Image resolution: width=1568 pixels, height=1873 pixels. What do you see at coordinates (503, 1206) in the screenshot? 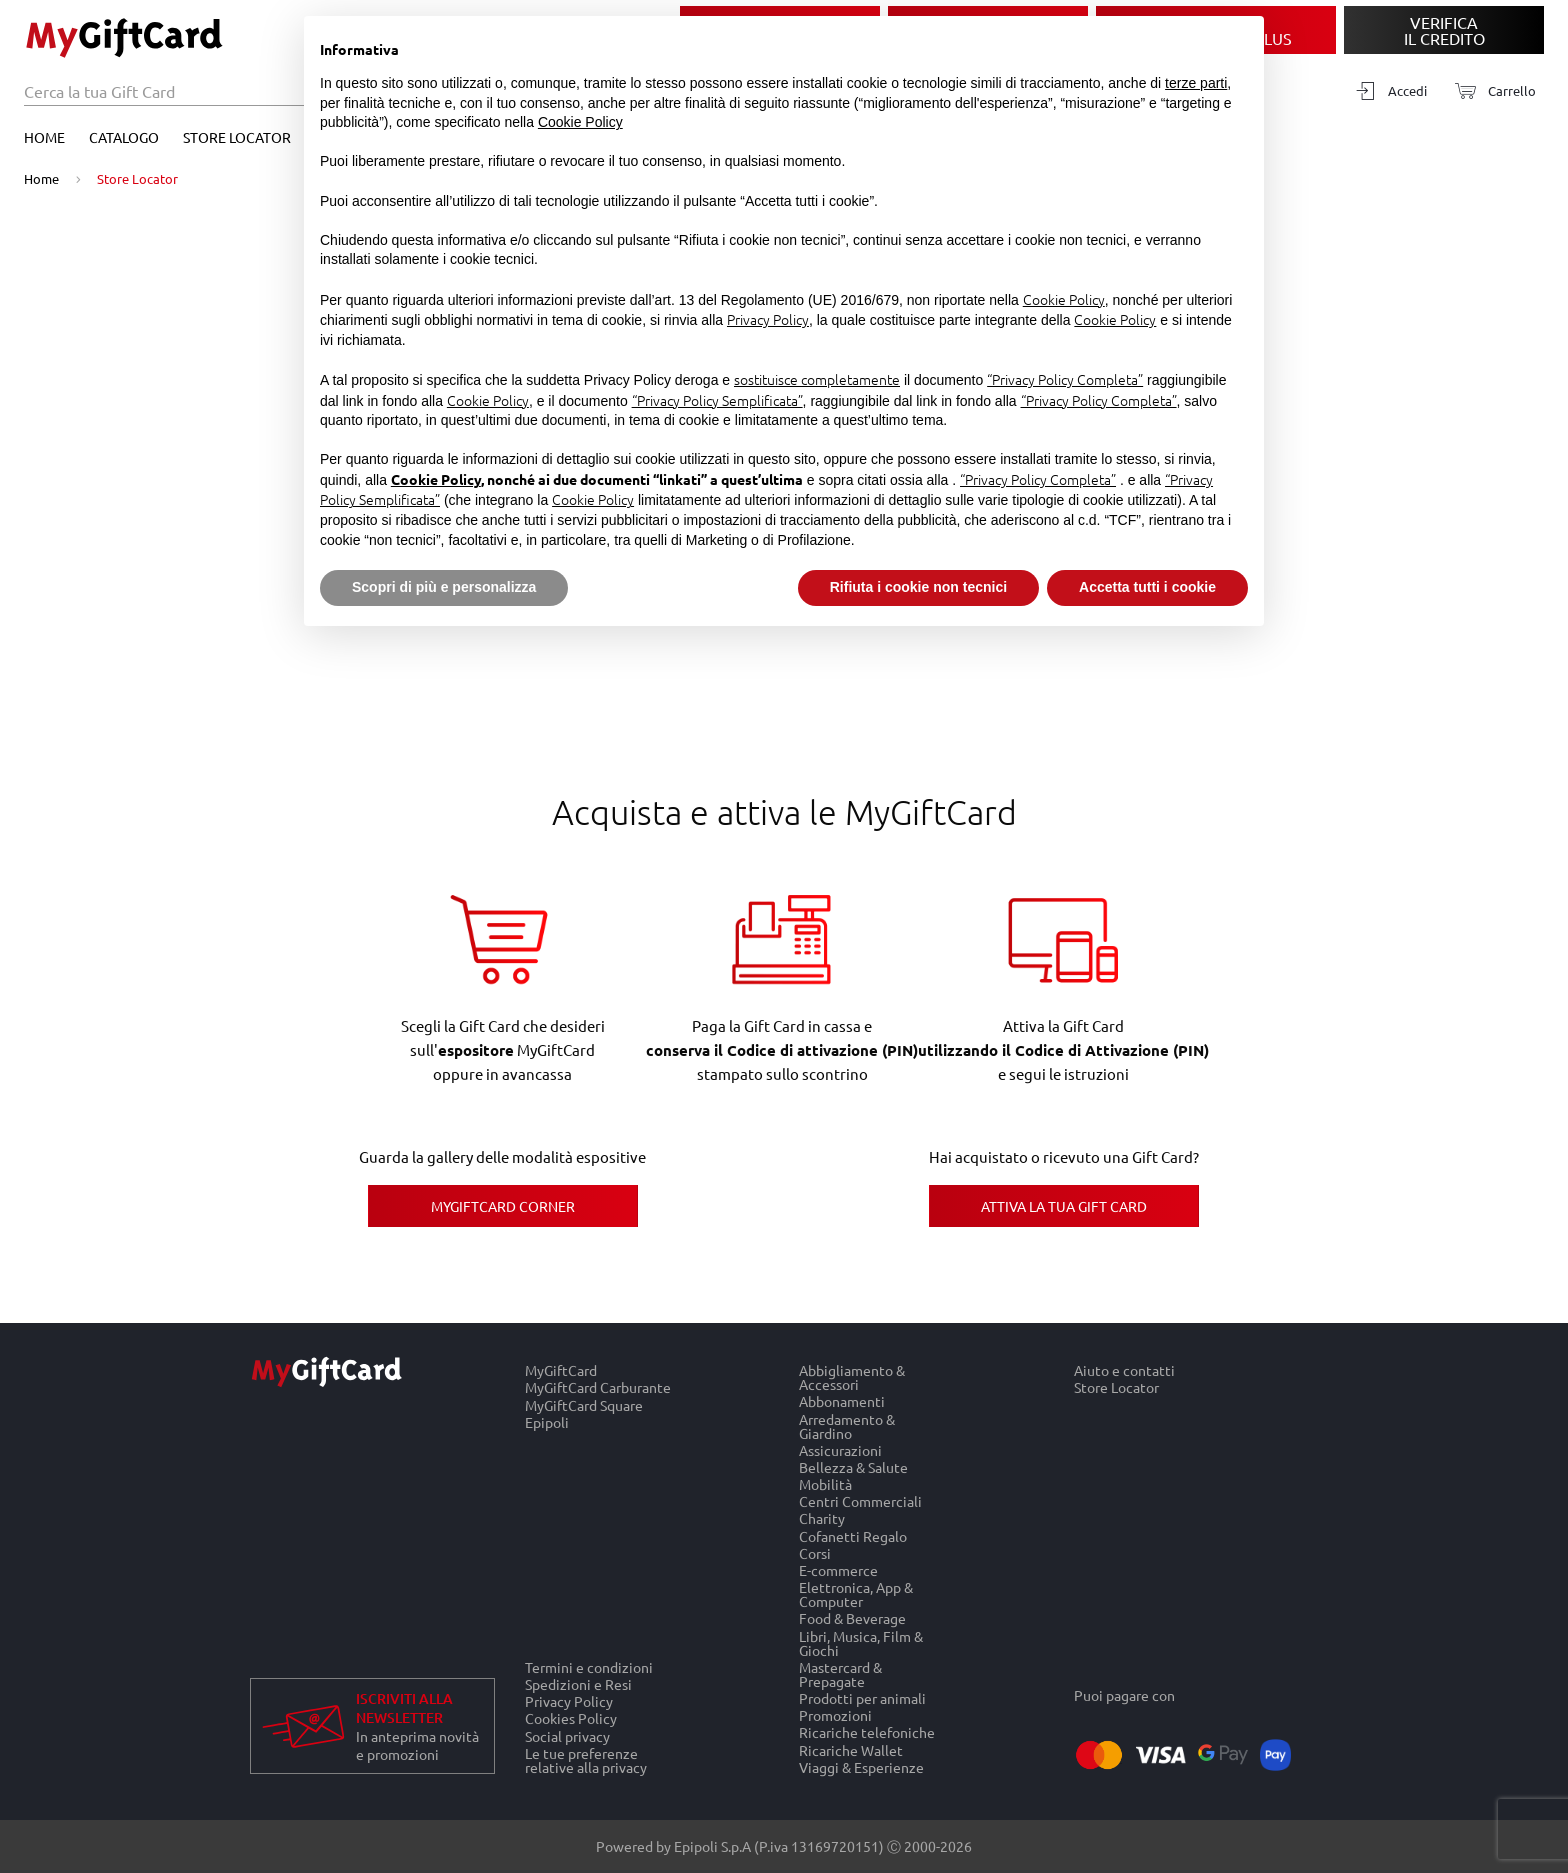
I see `MyGiftCard Corner` at bounding box center [503, 1206].